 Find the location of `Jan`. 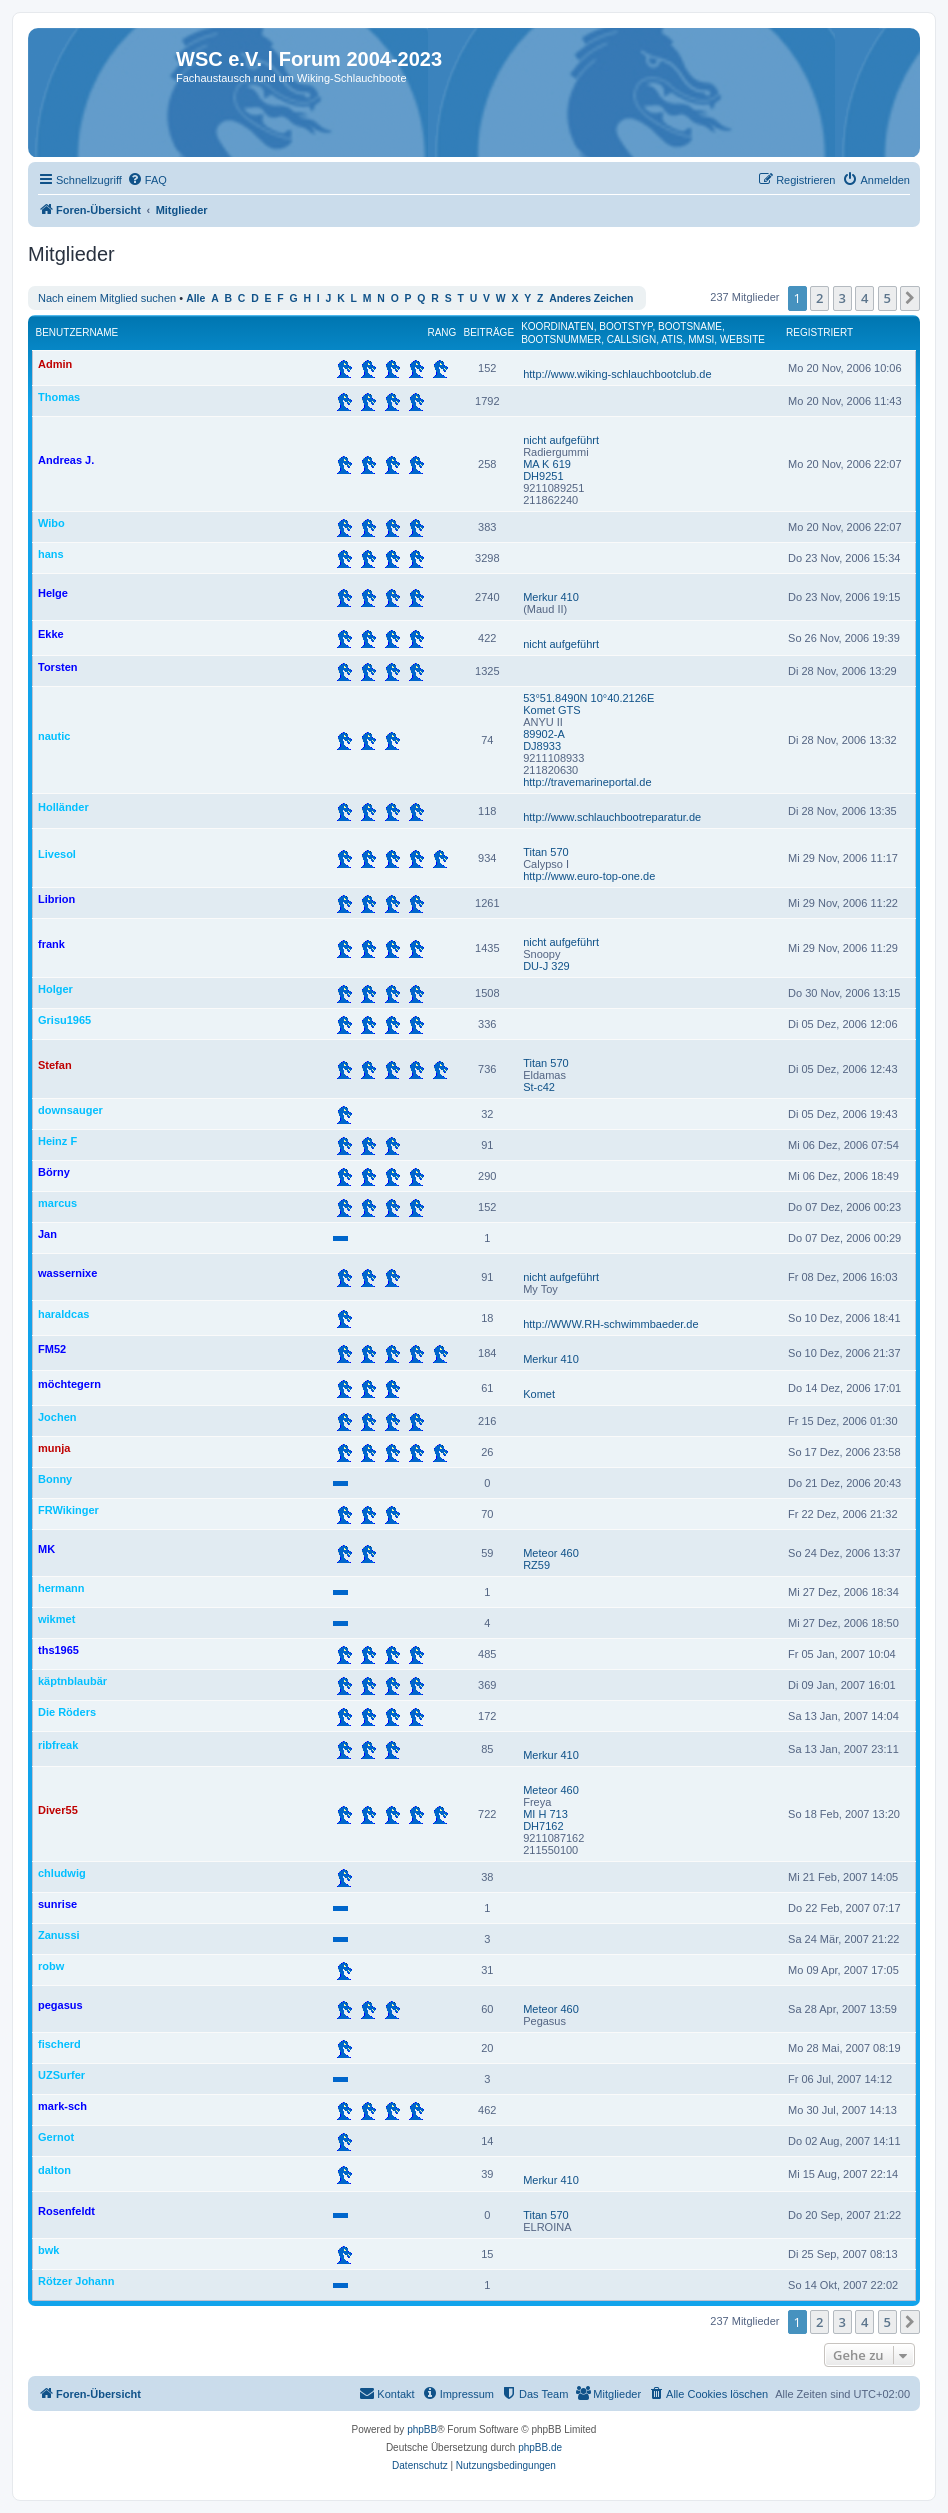

Jan is located at coordinates (47, 1234).